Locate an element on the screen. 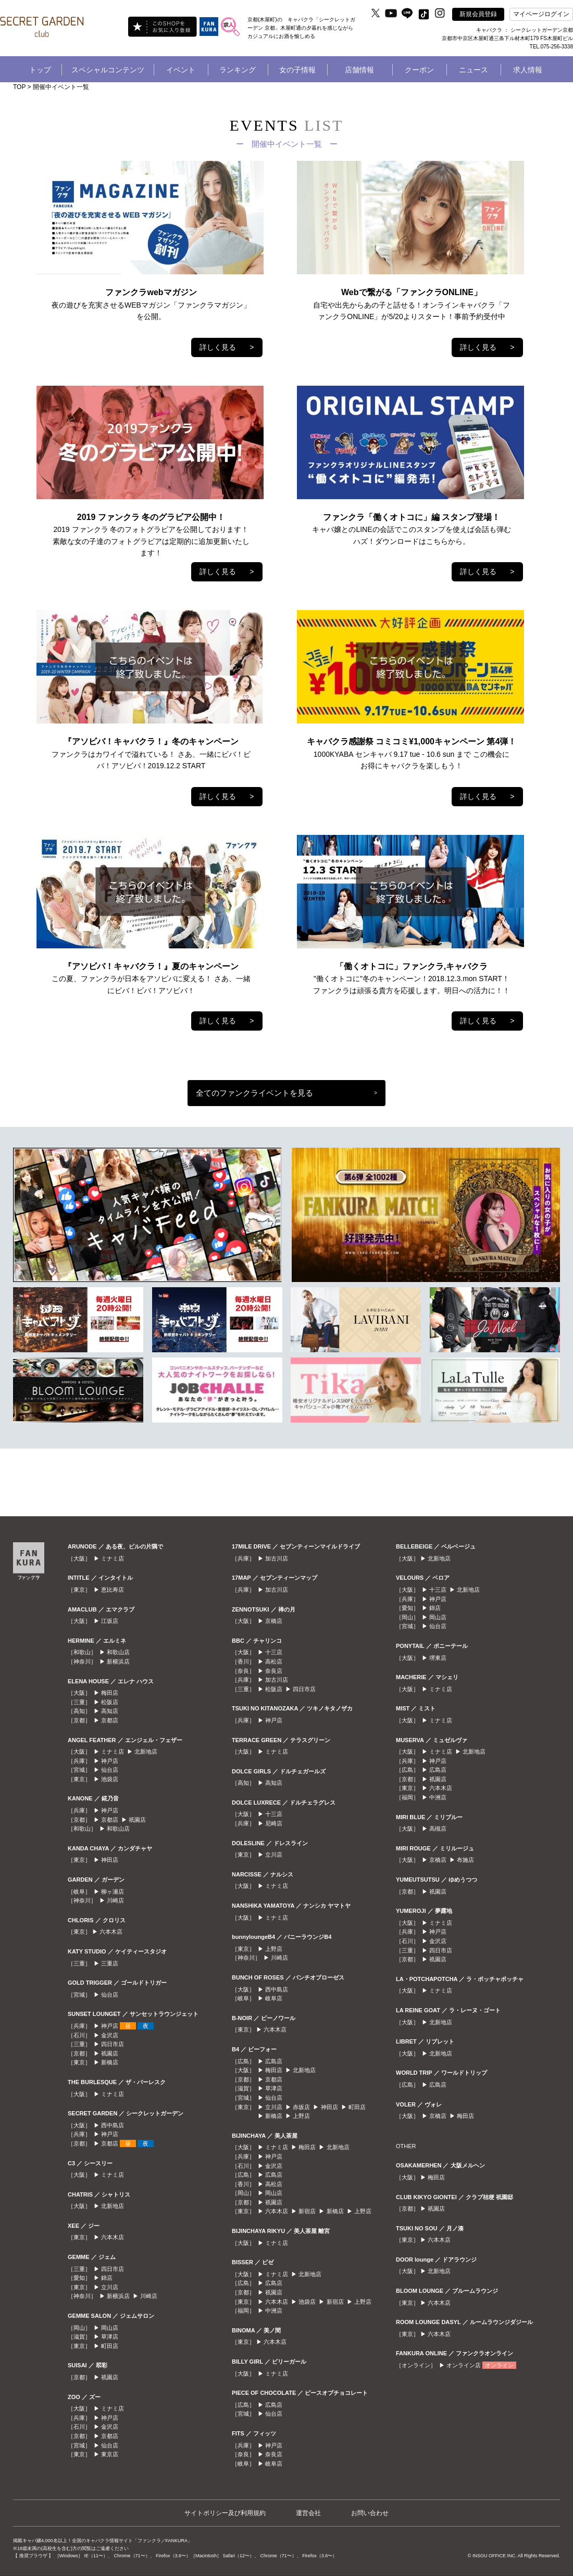 This screenshot has height=2576, width=573. 高知店 is located at coordinates (109, 1711).